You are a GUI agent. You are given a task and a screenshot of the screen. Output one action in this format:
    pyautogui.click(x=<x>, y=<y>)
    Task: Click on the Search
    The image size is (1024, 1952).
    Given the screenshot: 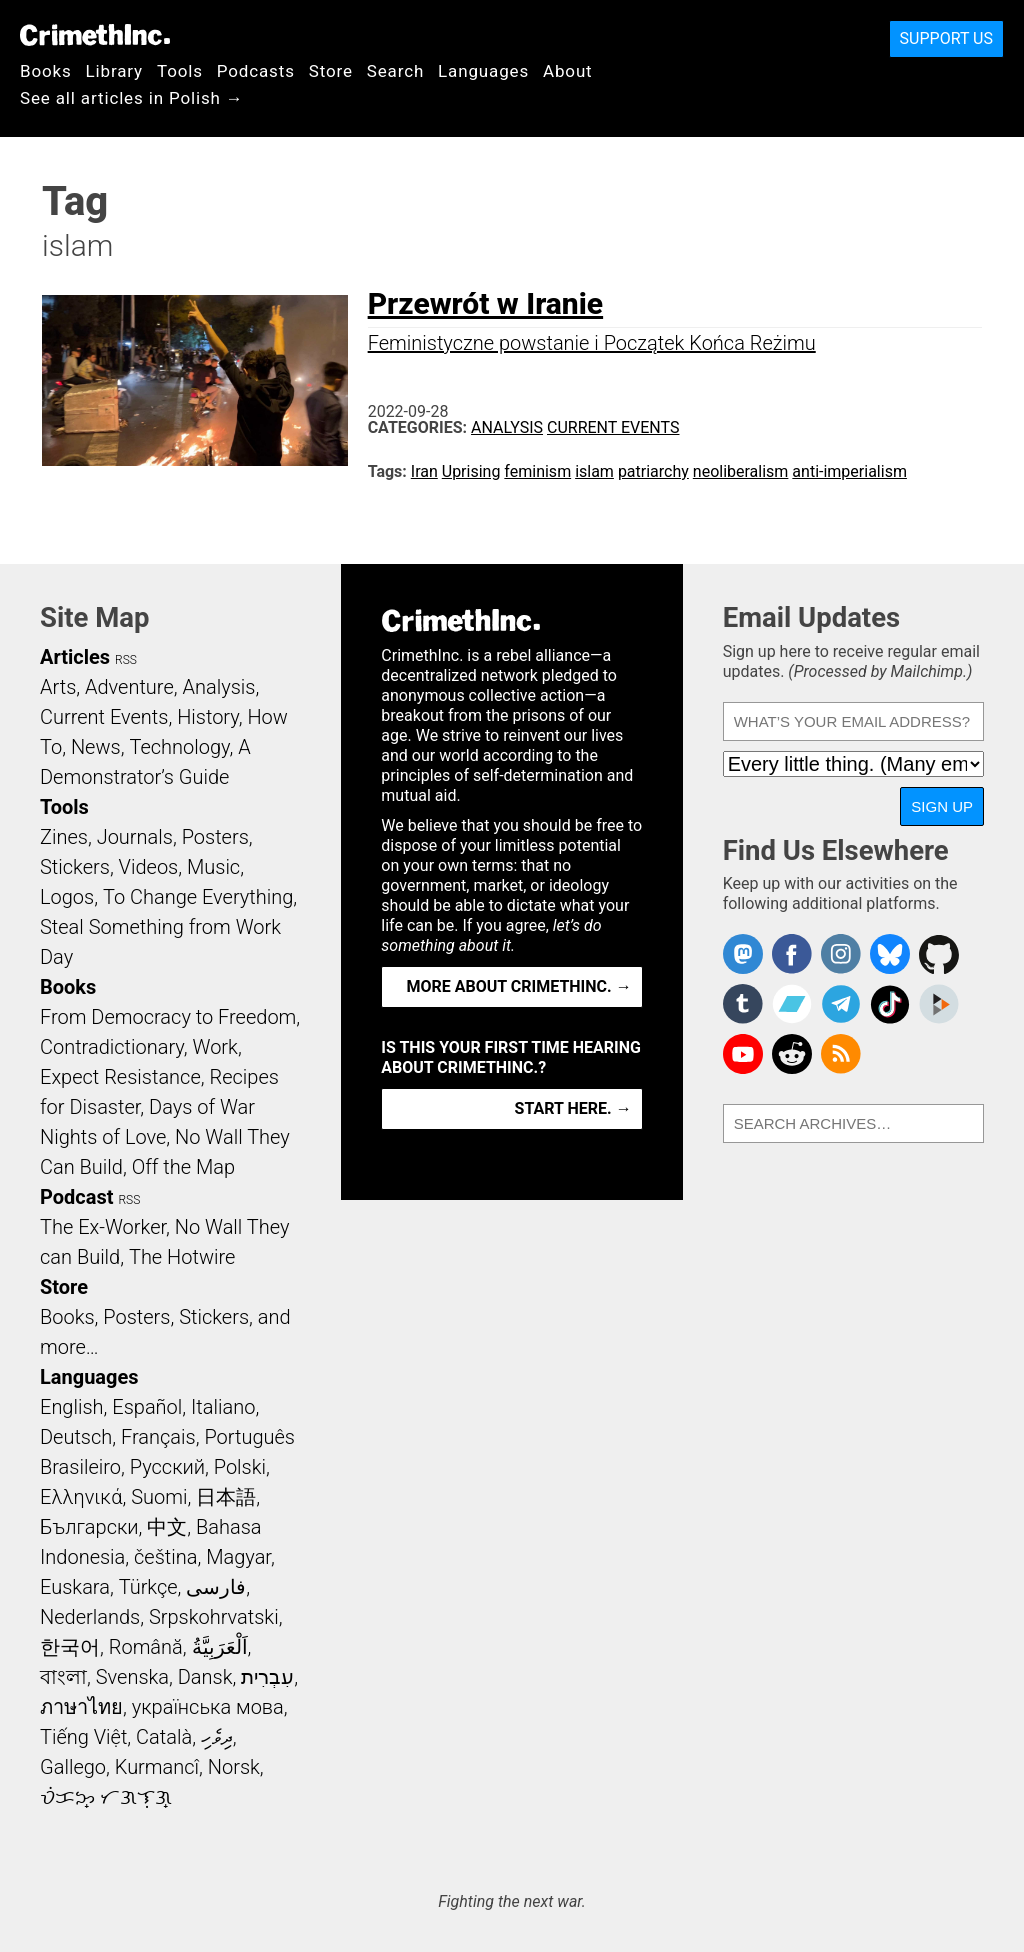 What is the action you would take?
    pyautogui.click(x=395, y=71)
    